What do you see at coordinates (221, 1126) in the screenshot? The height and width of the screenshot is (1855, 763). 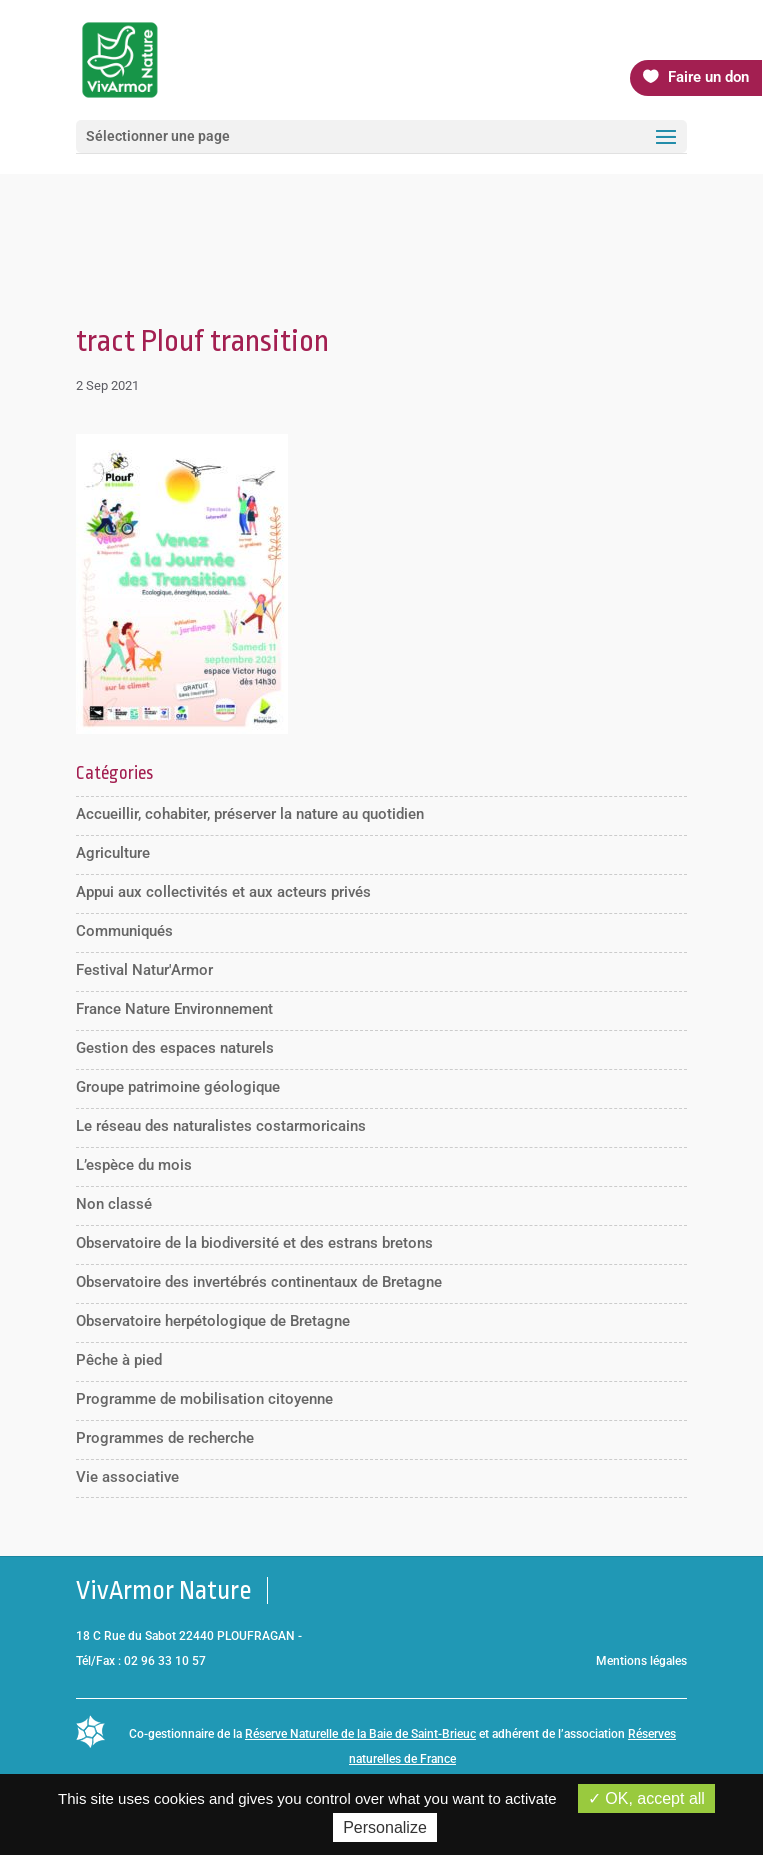 I see `Le réseau des naturalistes costarmoricains` at bounding box center [221, 1126].